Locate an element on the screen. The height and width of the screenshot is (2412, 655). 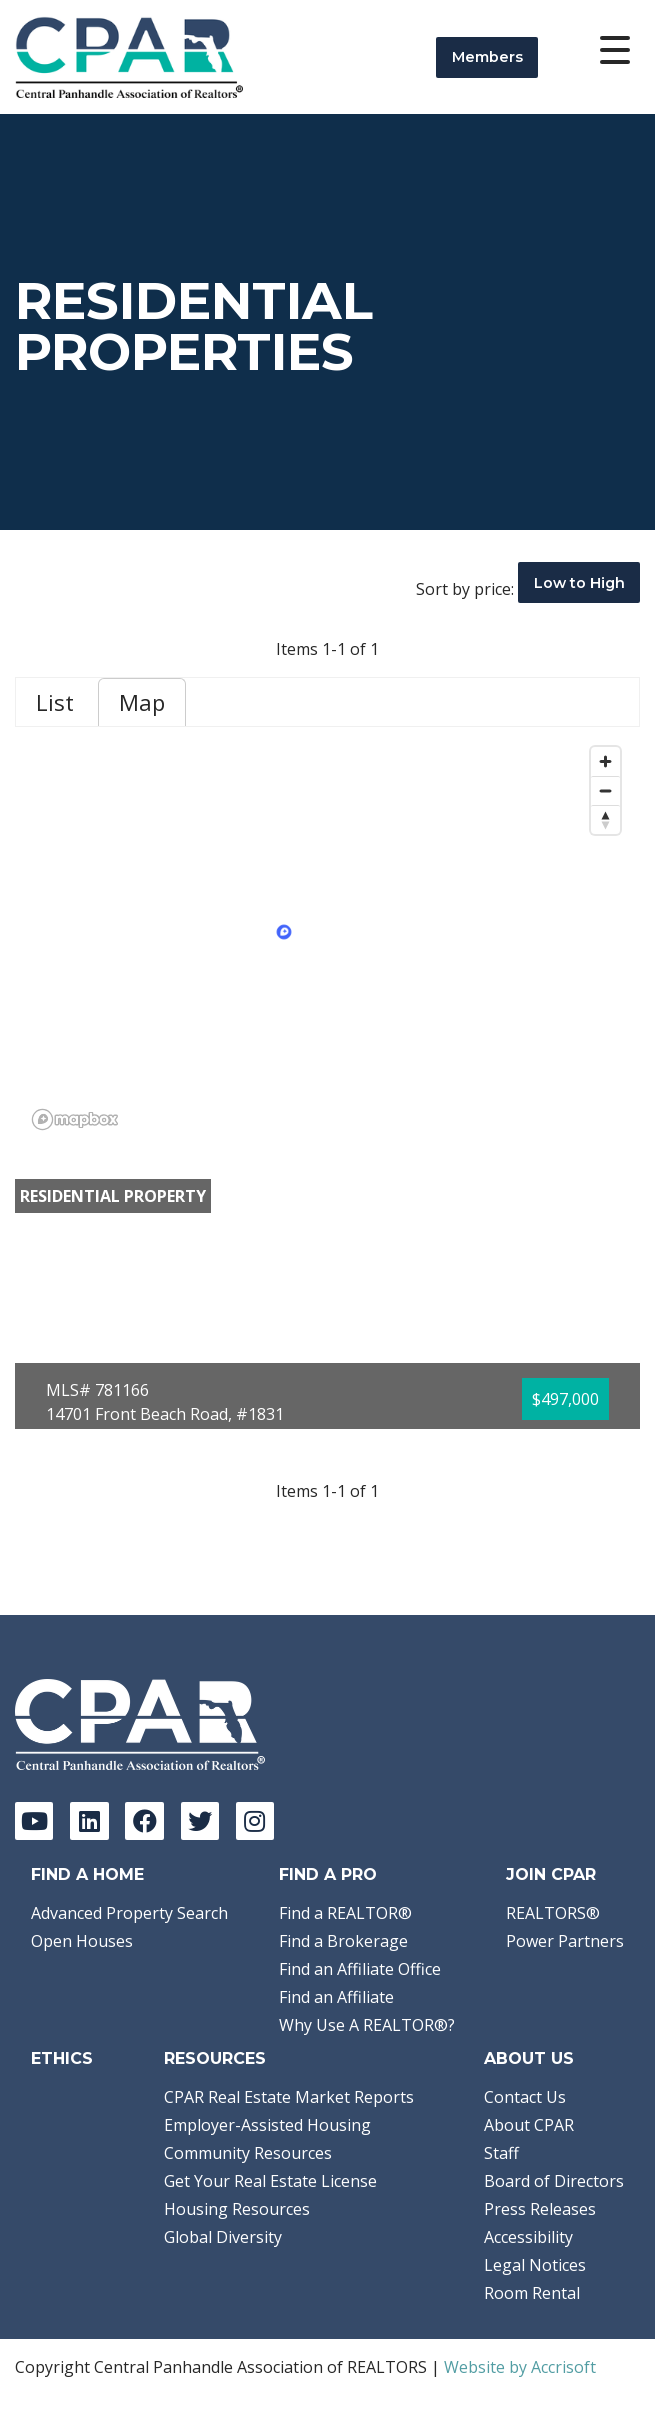
Resources is located at coordinates (215, 2058).